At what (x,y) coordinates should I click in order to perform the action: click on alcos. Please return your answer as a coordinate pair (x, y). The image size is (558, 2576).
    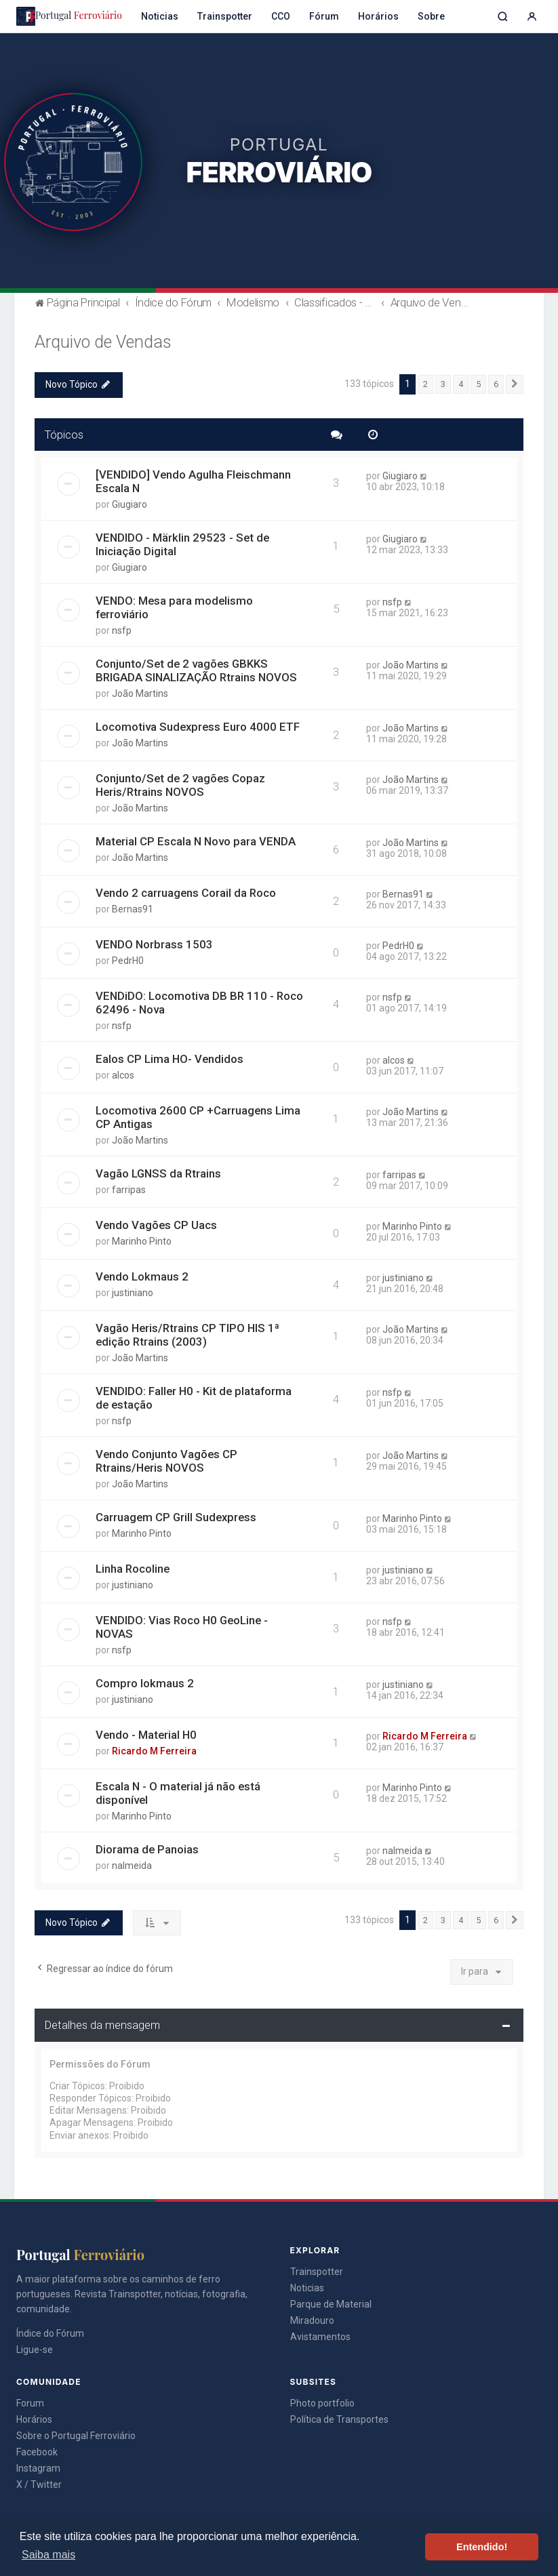
    Looking at the image, I should click on (123, 1075).